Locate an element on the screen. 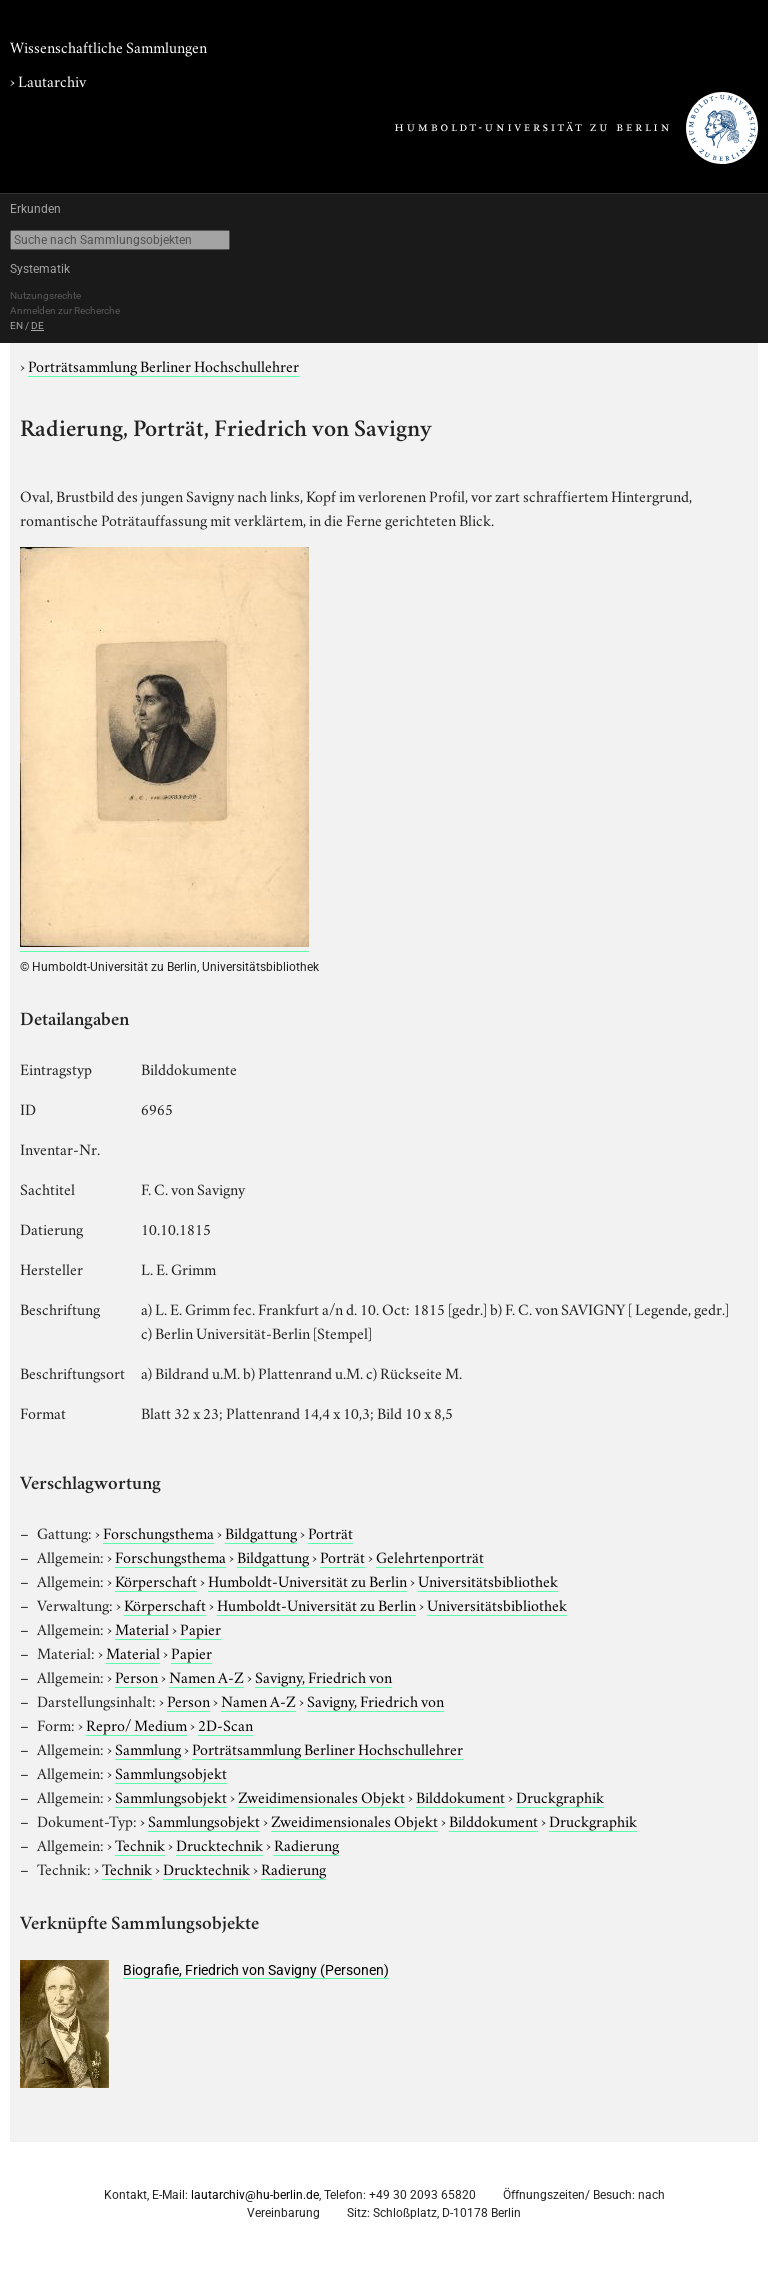 The height and width of the screenshot is (2280, 768). 2D-Scan is located at coordinates (225, 1724).